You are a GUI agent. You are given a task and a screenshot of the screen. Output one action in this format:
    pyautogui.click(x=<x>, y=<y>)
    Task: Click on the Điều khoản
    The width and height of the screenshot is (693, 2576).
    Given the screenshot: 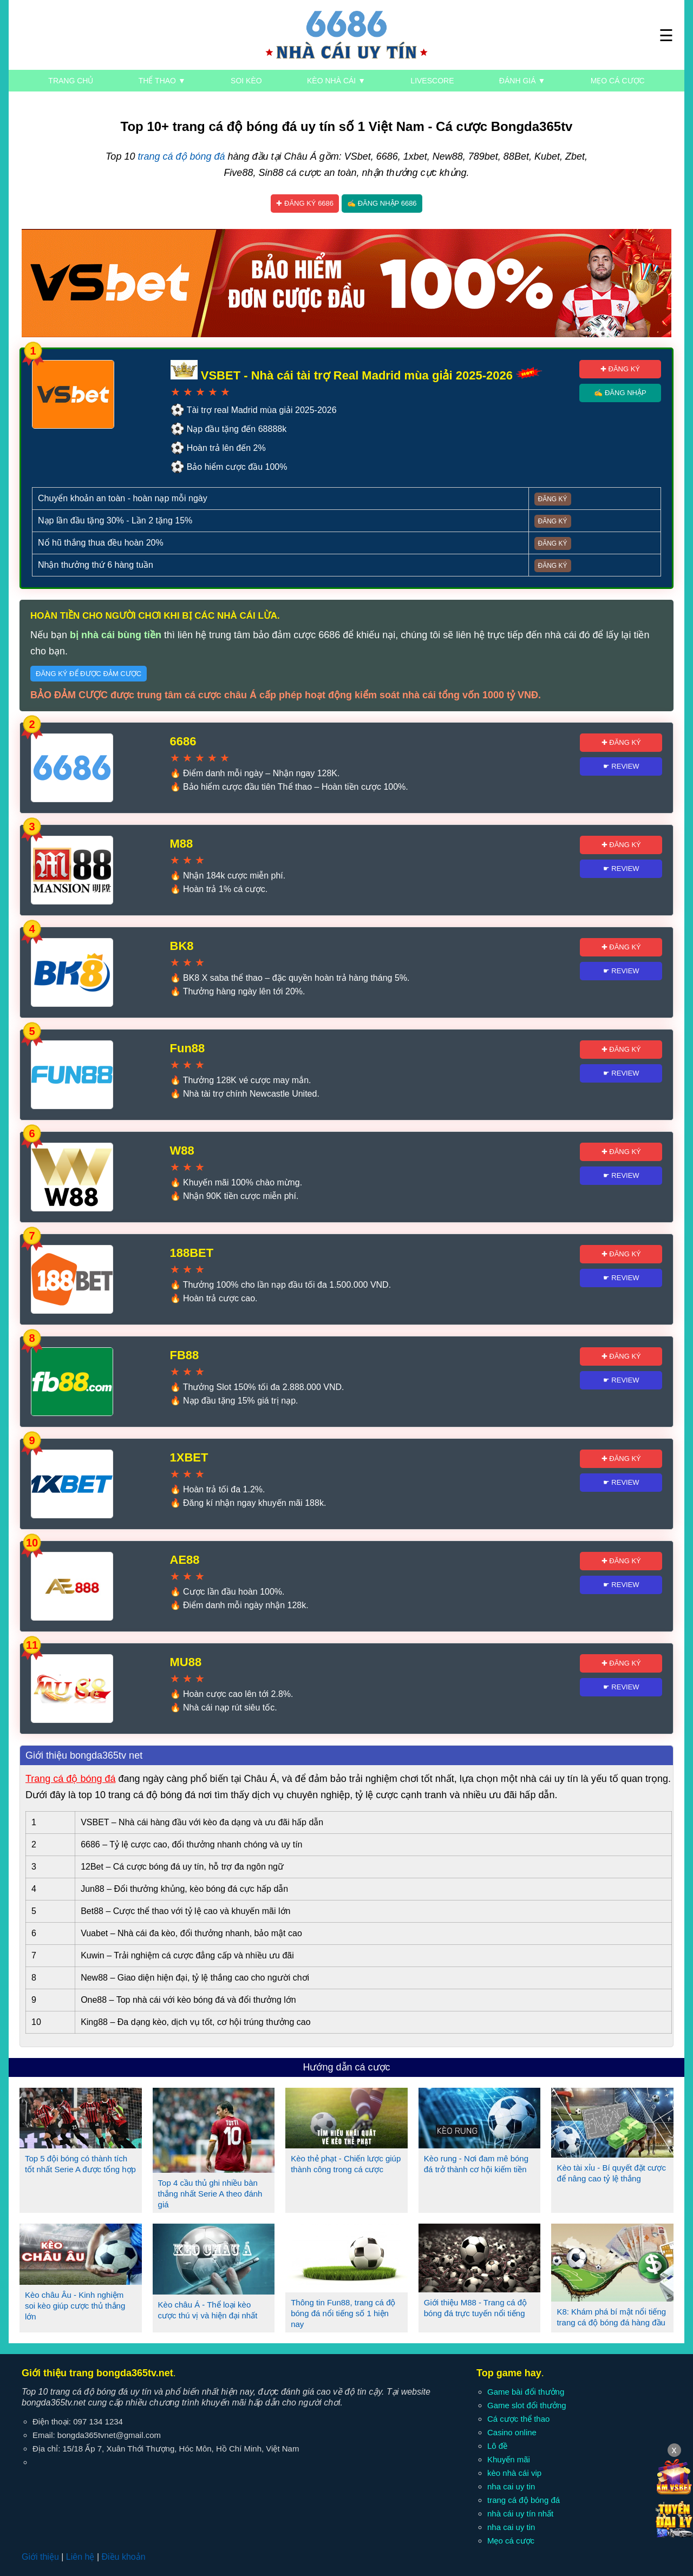 What is the action you would take?
    pyautogui.click(x=123, y=2556)
    